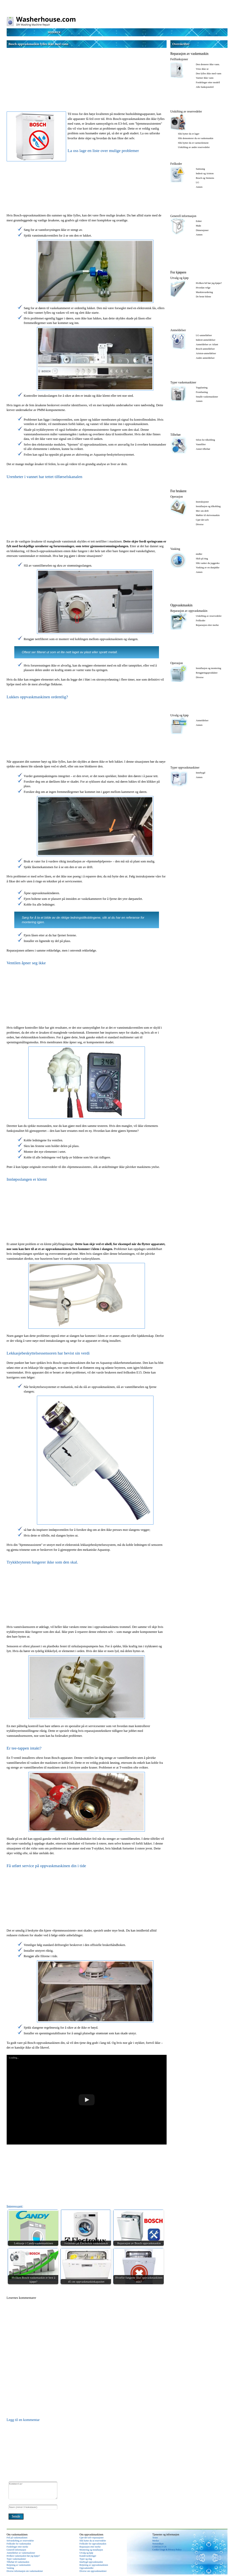  What do you see at coordinates (202, 510) in the screenshot?
I see `Mer om drift` at bounding box center [202, 510].